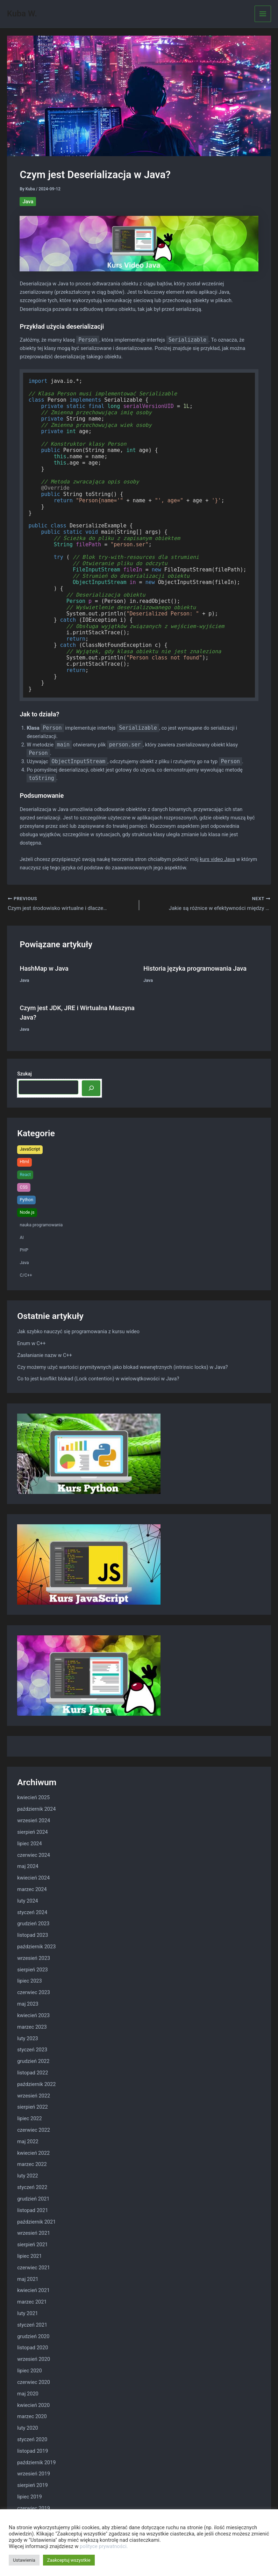 This screenshot has width=278, height=2576. What do you see at coordinates (29, 2497) in the screenshot?
I see `lipiec 2019` at bounding box center [29, 2497].